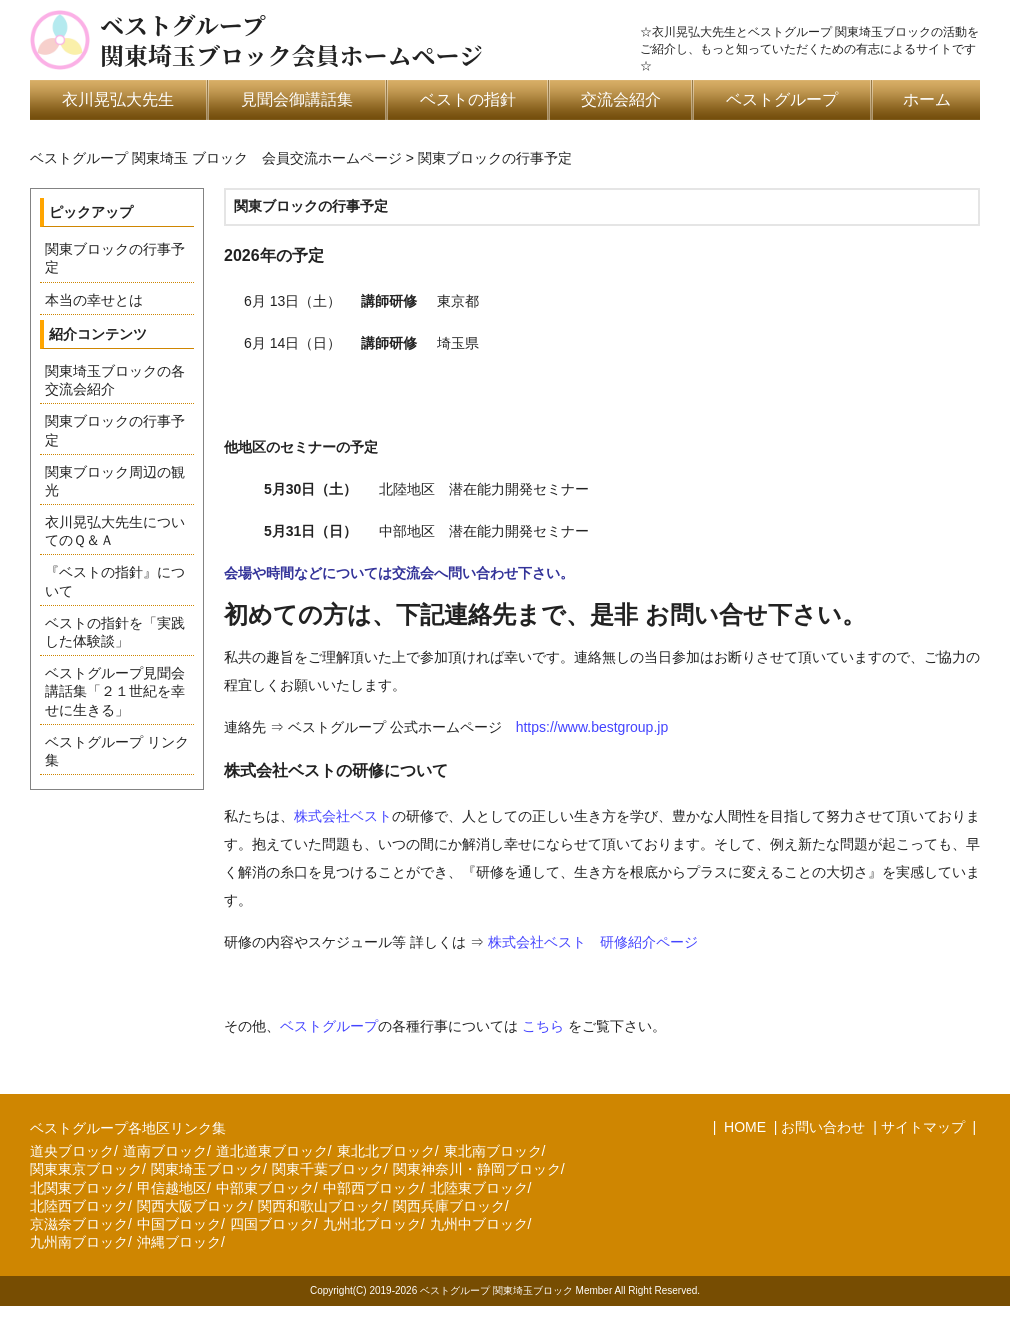 Image resolution: width=1010 pixels, height=1317 pixels. I want to click on HOME, so click(743, 1127).